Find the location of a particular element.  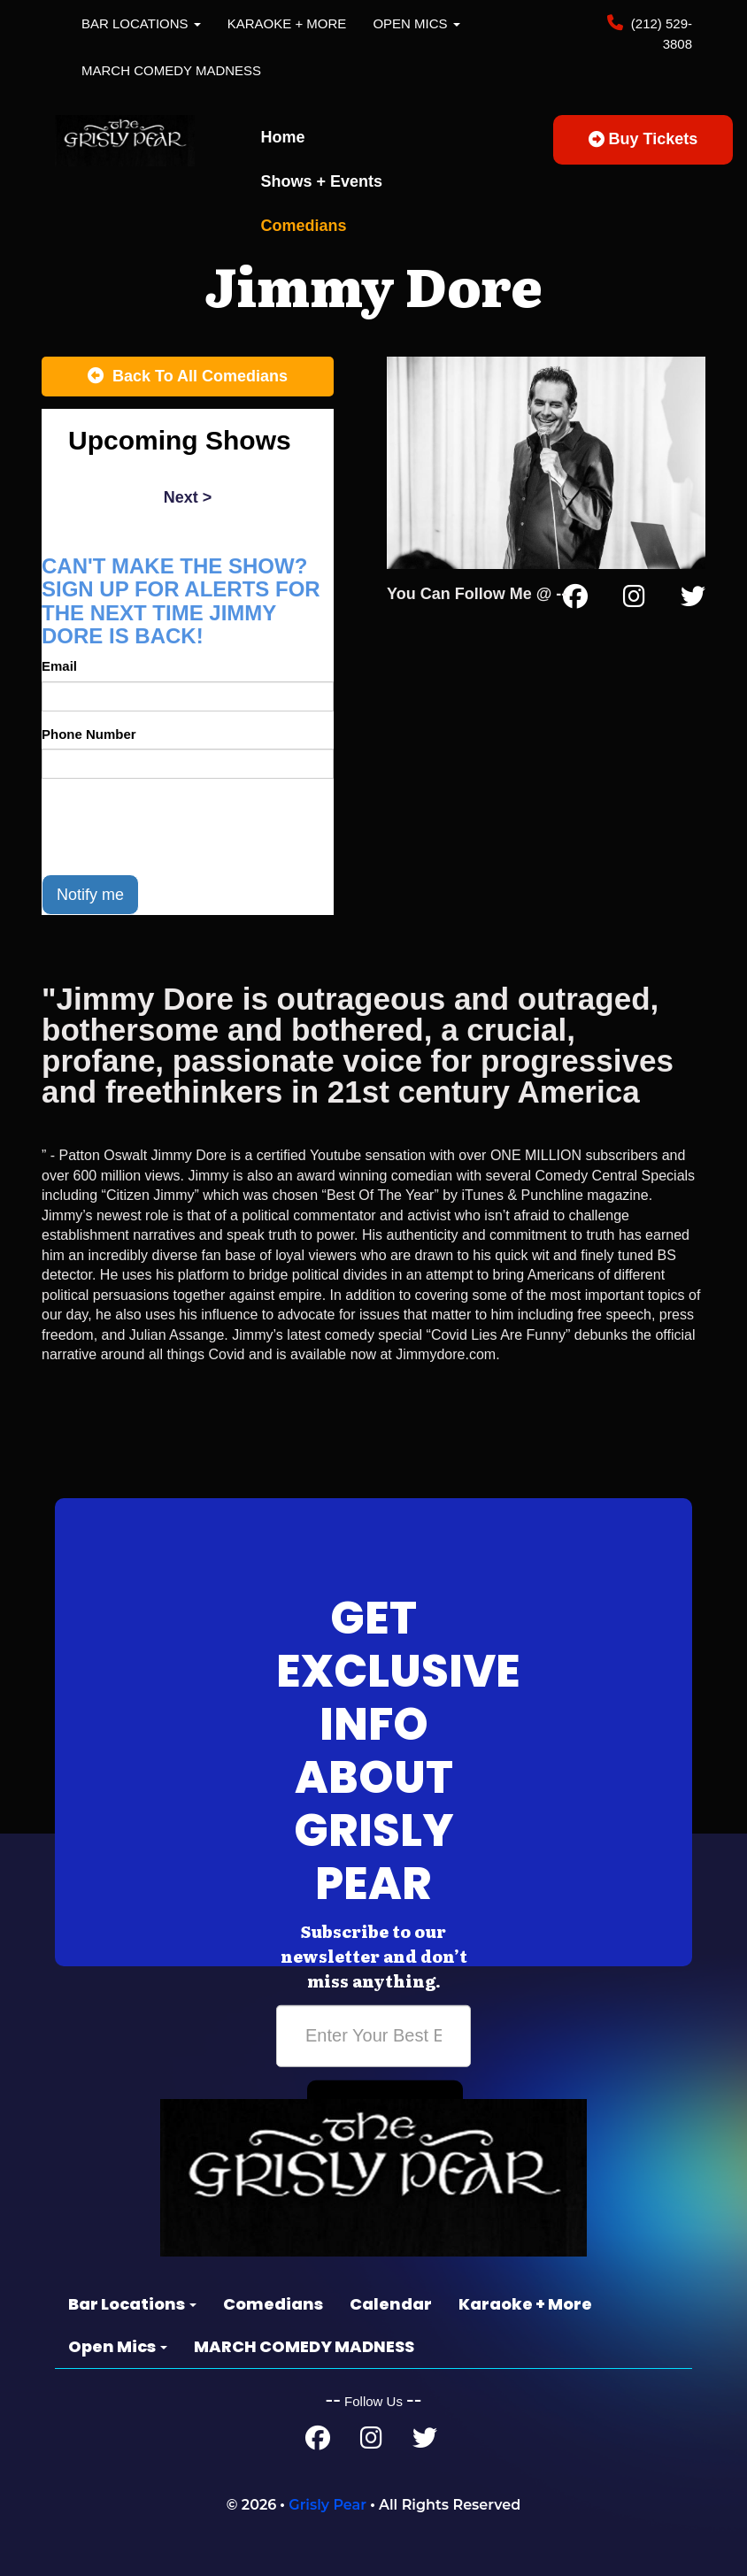

Phone Number is located at coordinates (89, 734).